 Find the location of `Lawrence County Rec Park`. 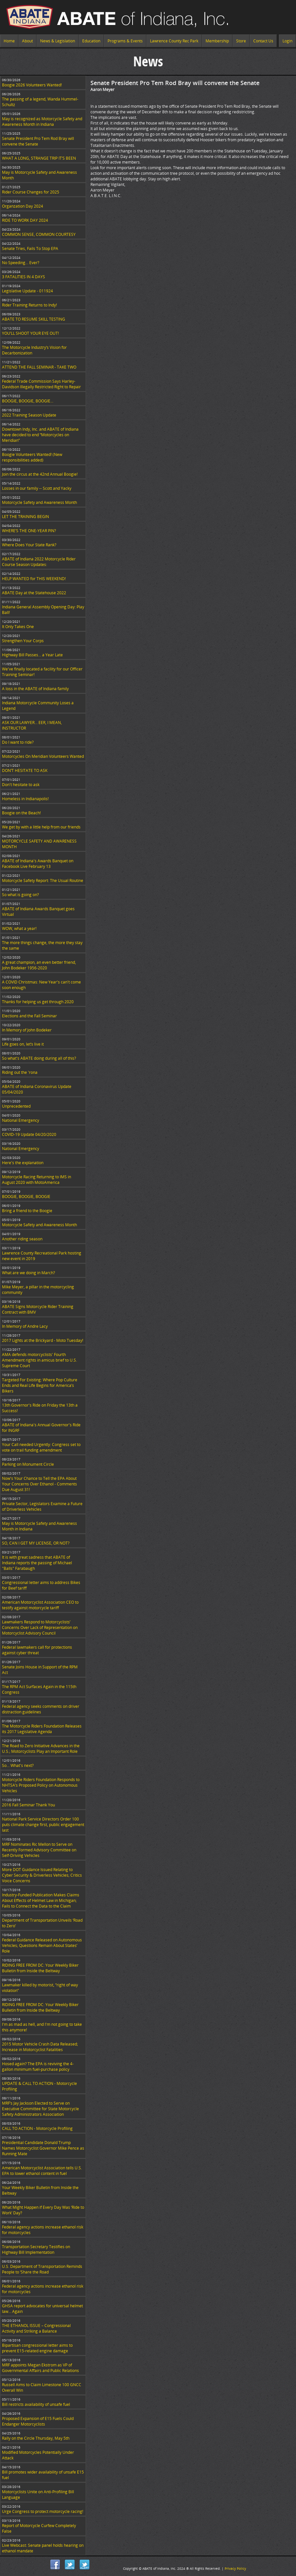

Lawrence County Rec Park is located at coordinates (174, 41).